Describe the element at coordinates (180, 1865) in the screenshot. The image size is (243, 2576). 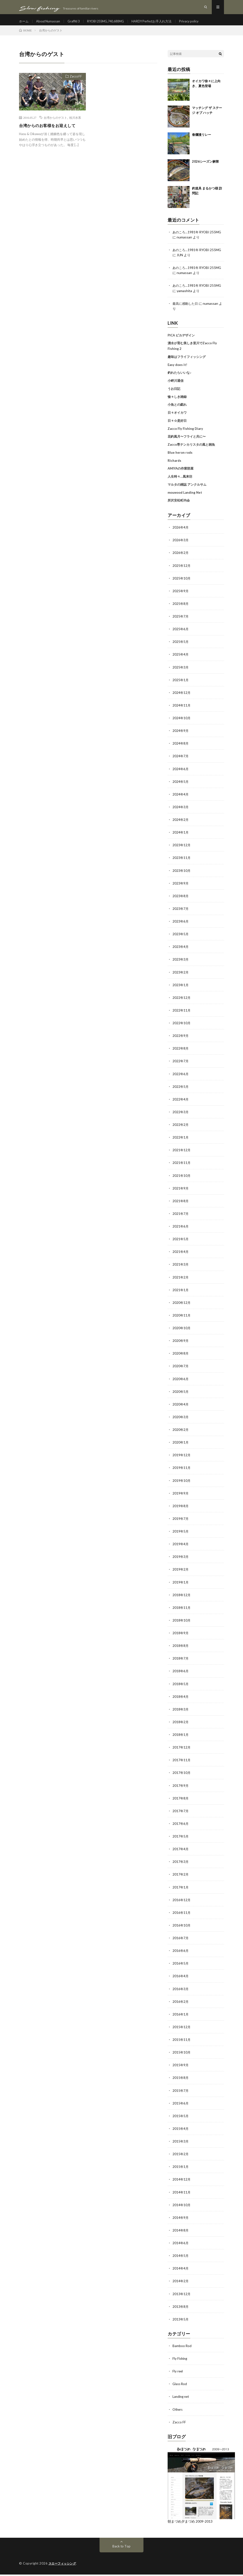
I see `2017年3月` at that location.